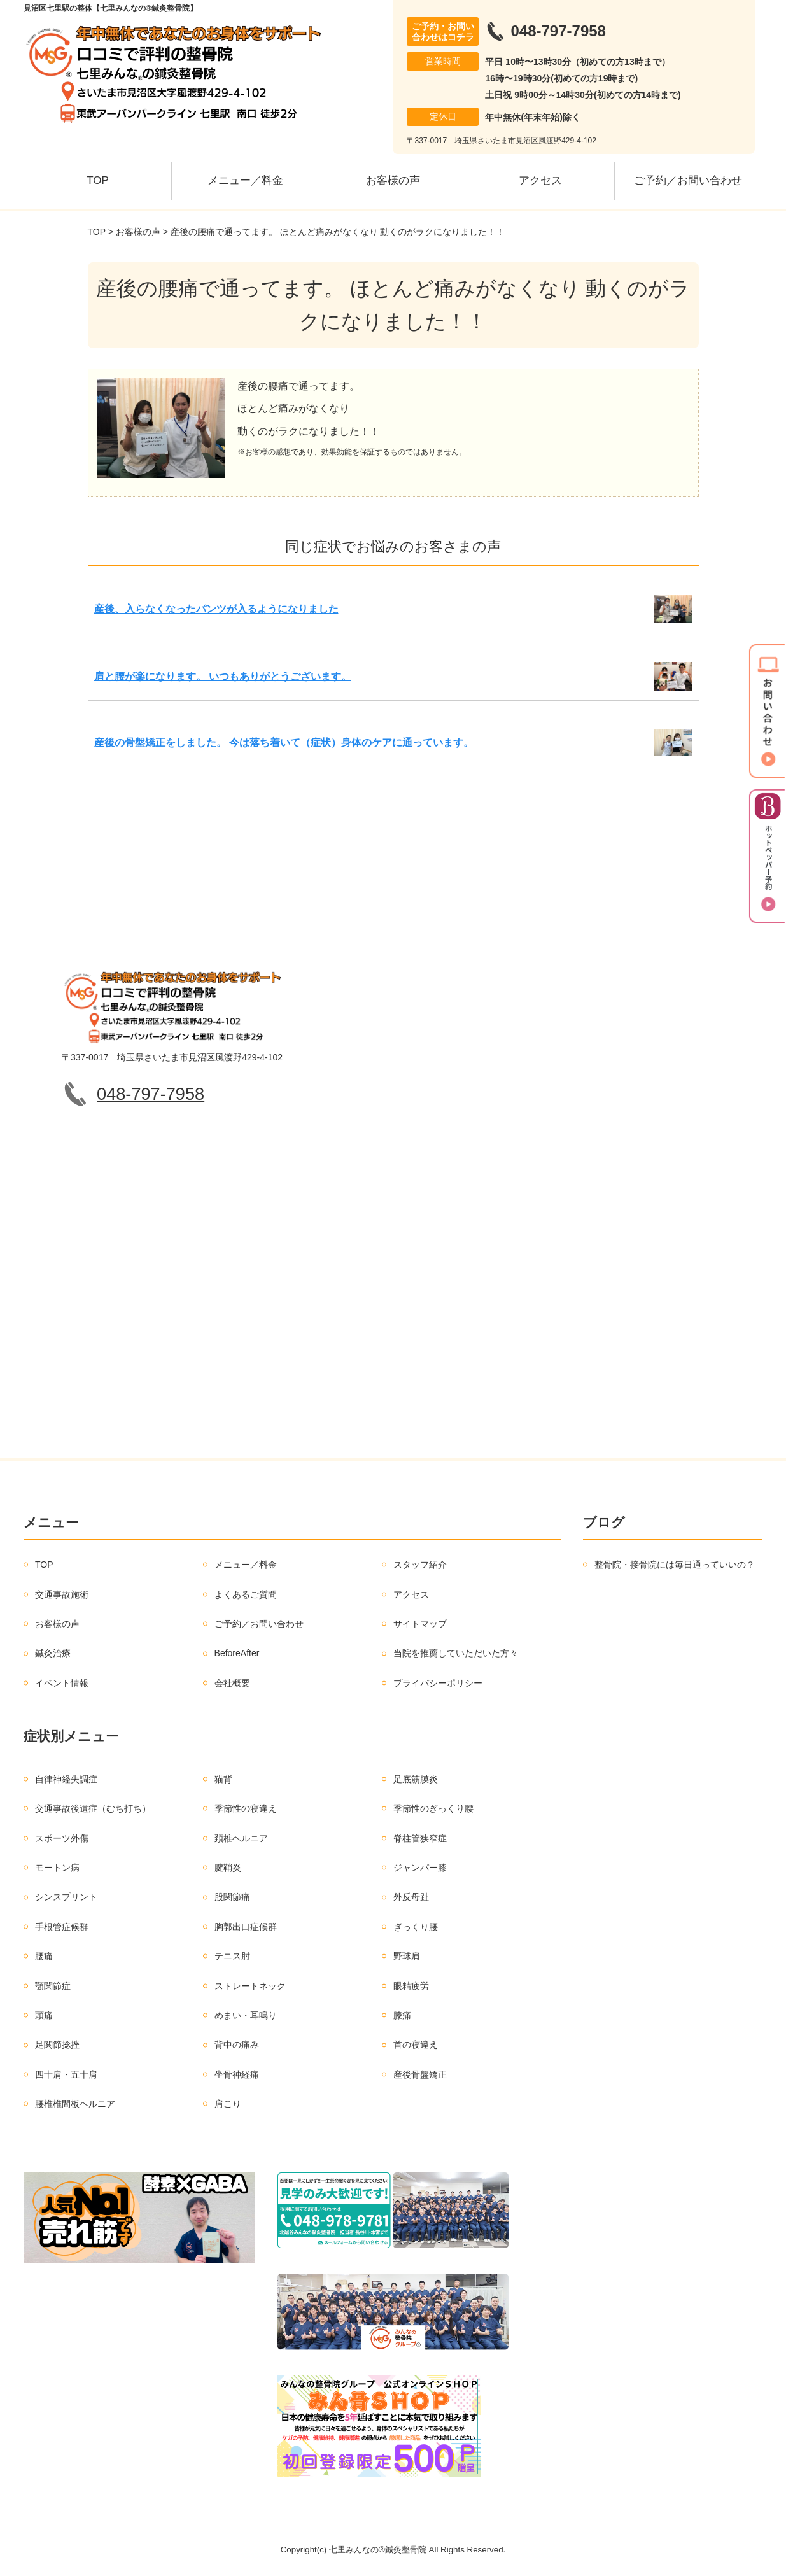  What do you see at coordinates (245, 1808) in the screenshot?
I see `季節性の寝違え` at bounding box center [245, 1808].